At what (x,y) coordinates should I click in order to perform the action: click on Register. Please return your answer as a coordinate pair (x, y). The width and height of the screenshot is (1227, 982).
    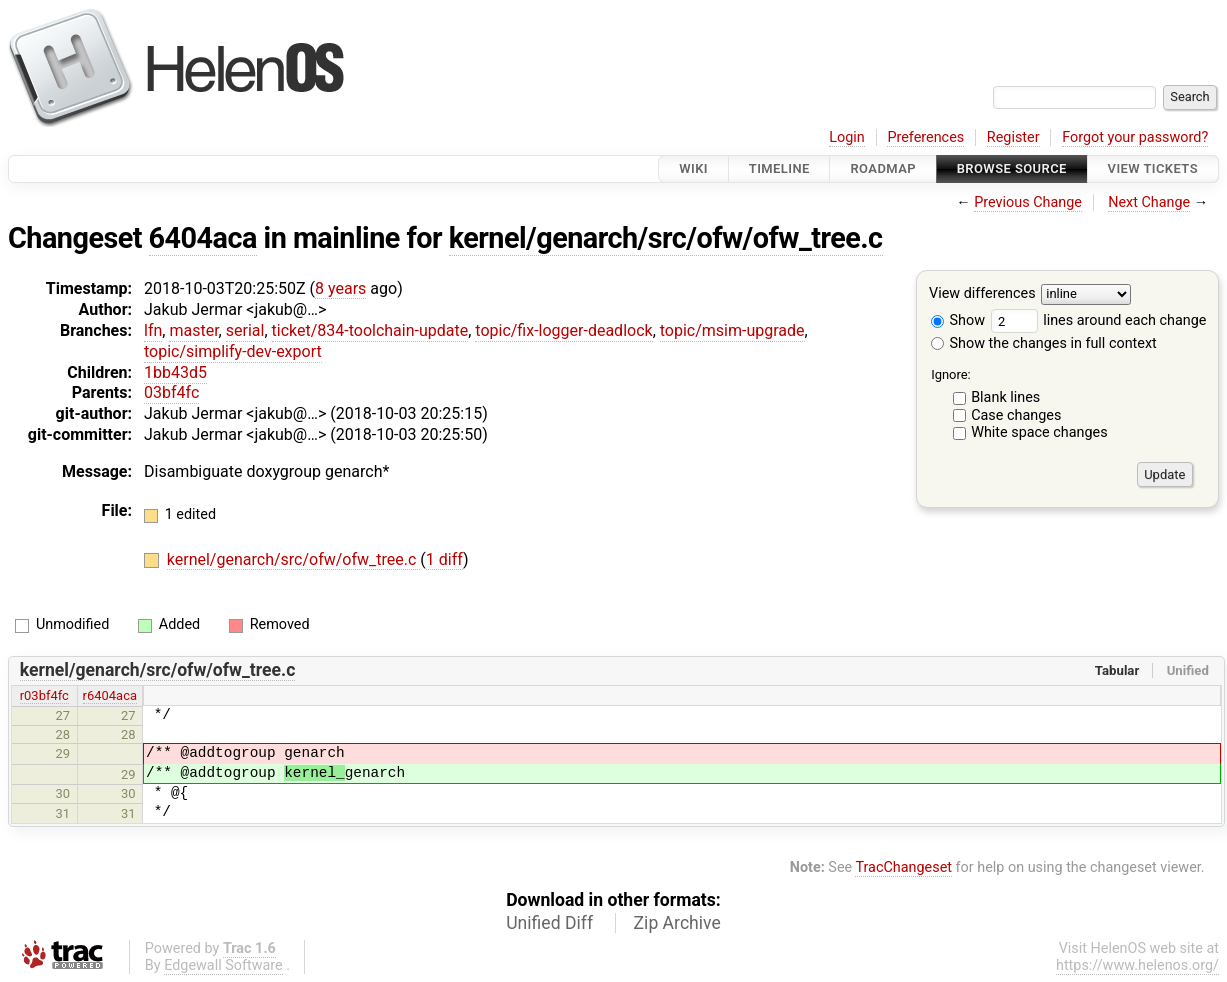
    Looking at the image, I should click on (1013, 137).